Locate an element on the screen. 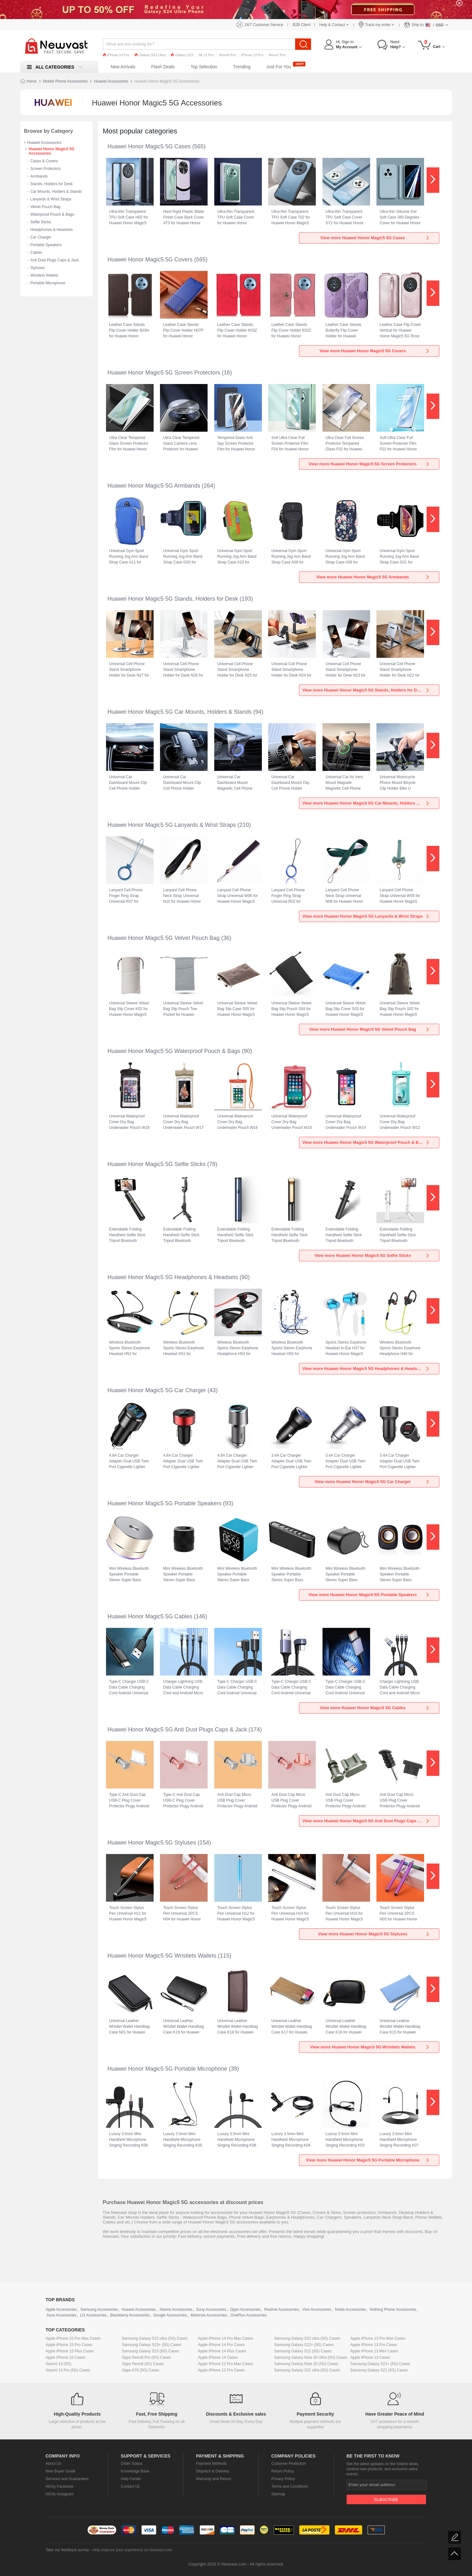 The height and width of the screenshot is (2576, 472). Home is located at coordinates (32, 81).